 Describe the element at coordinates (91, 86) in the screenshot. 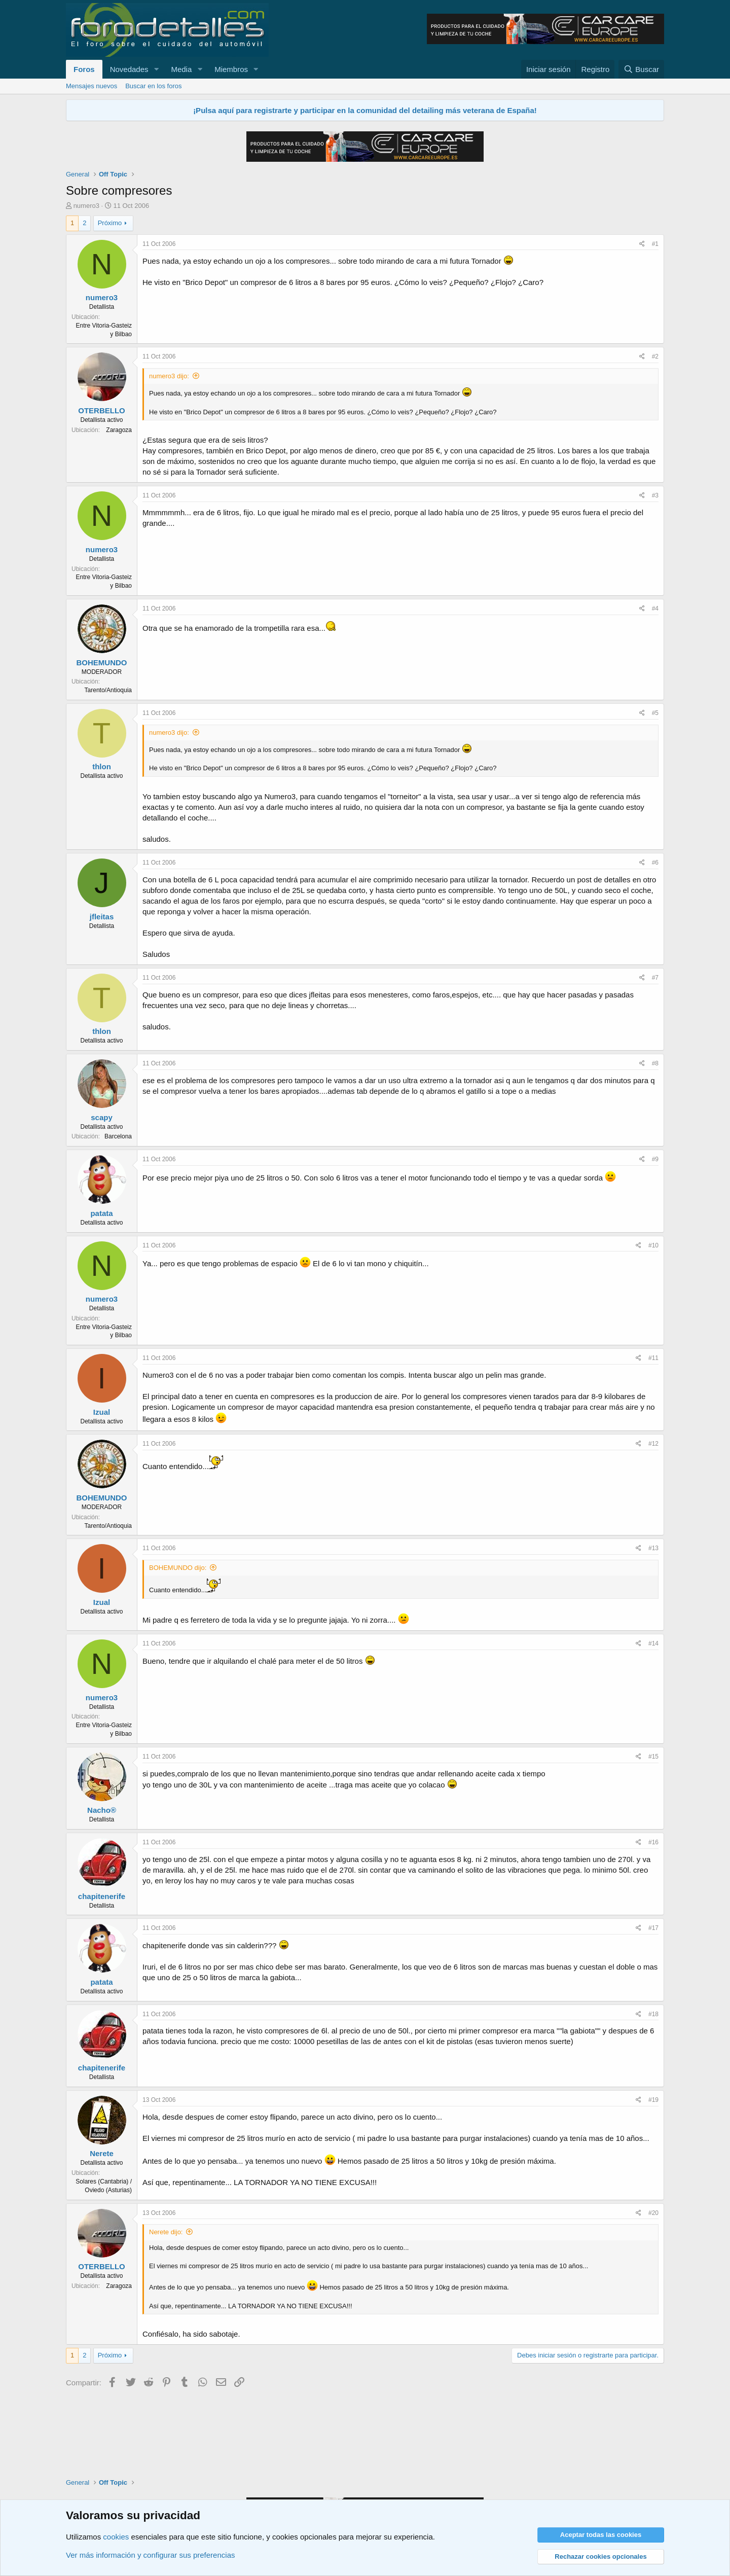

I see `Mensajes nuevos` at that location.